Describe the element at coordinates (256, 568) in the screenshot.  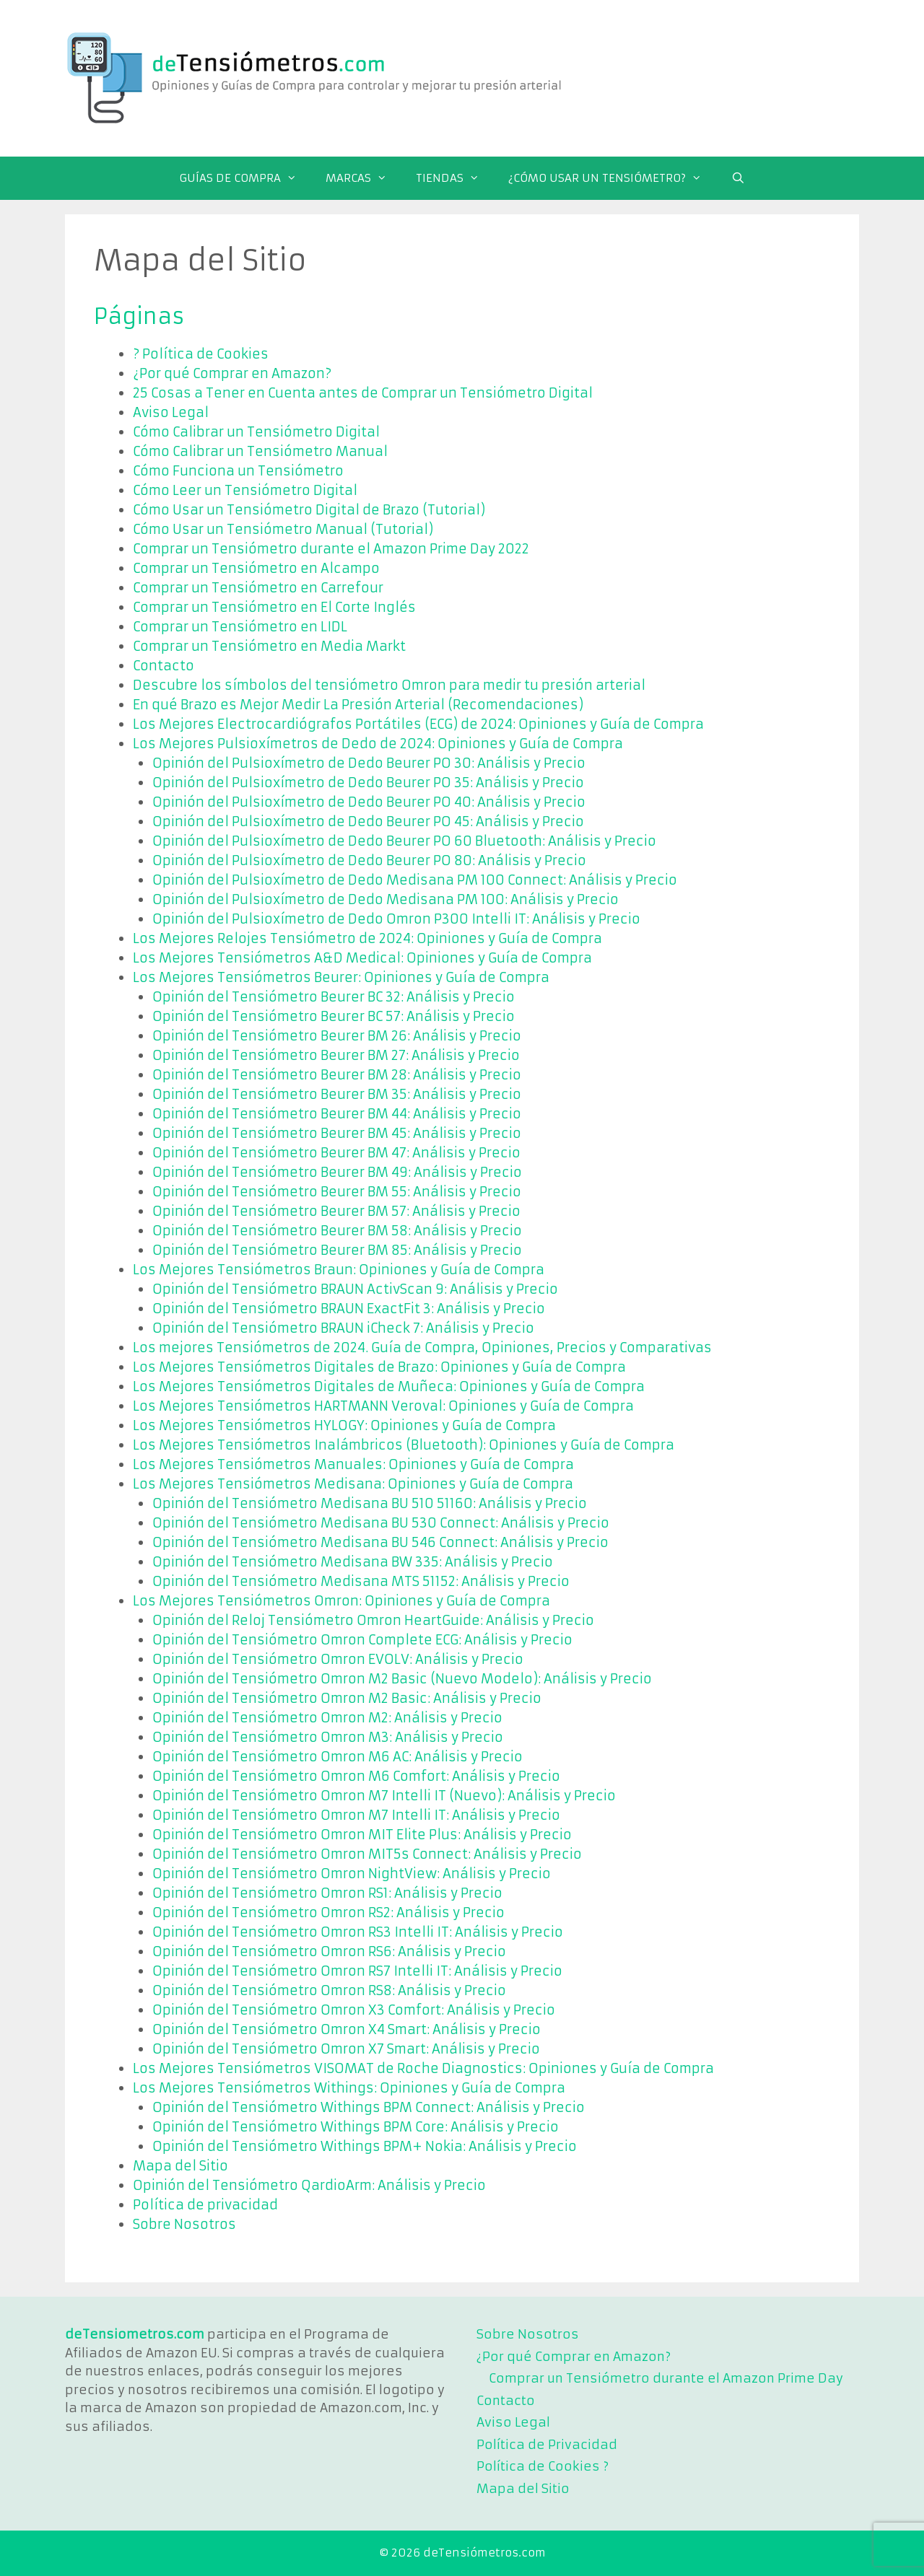
I see `Comprar un Tensiómetro en Alcampo` at that location.